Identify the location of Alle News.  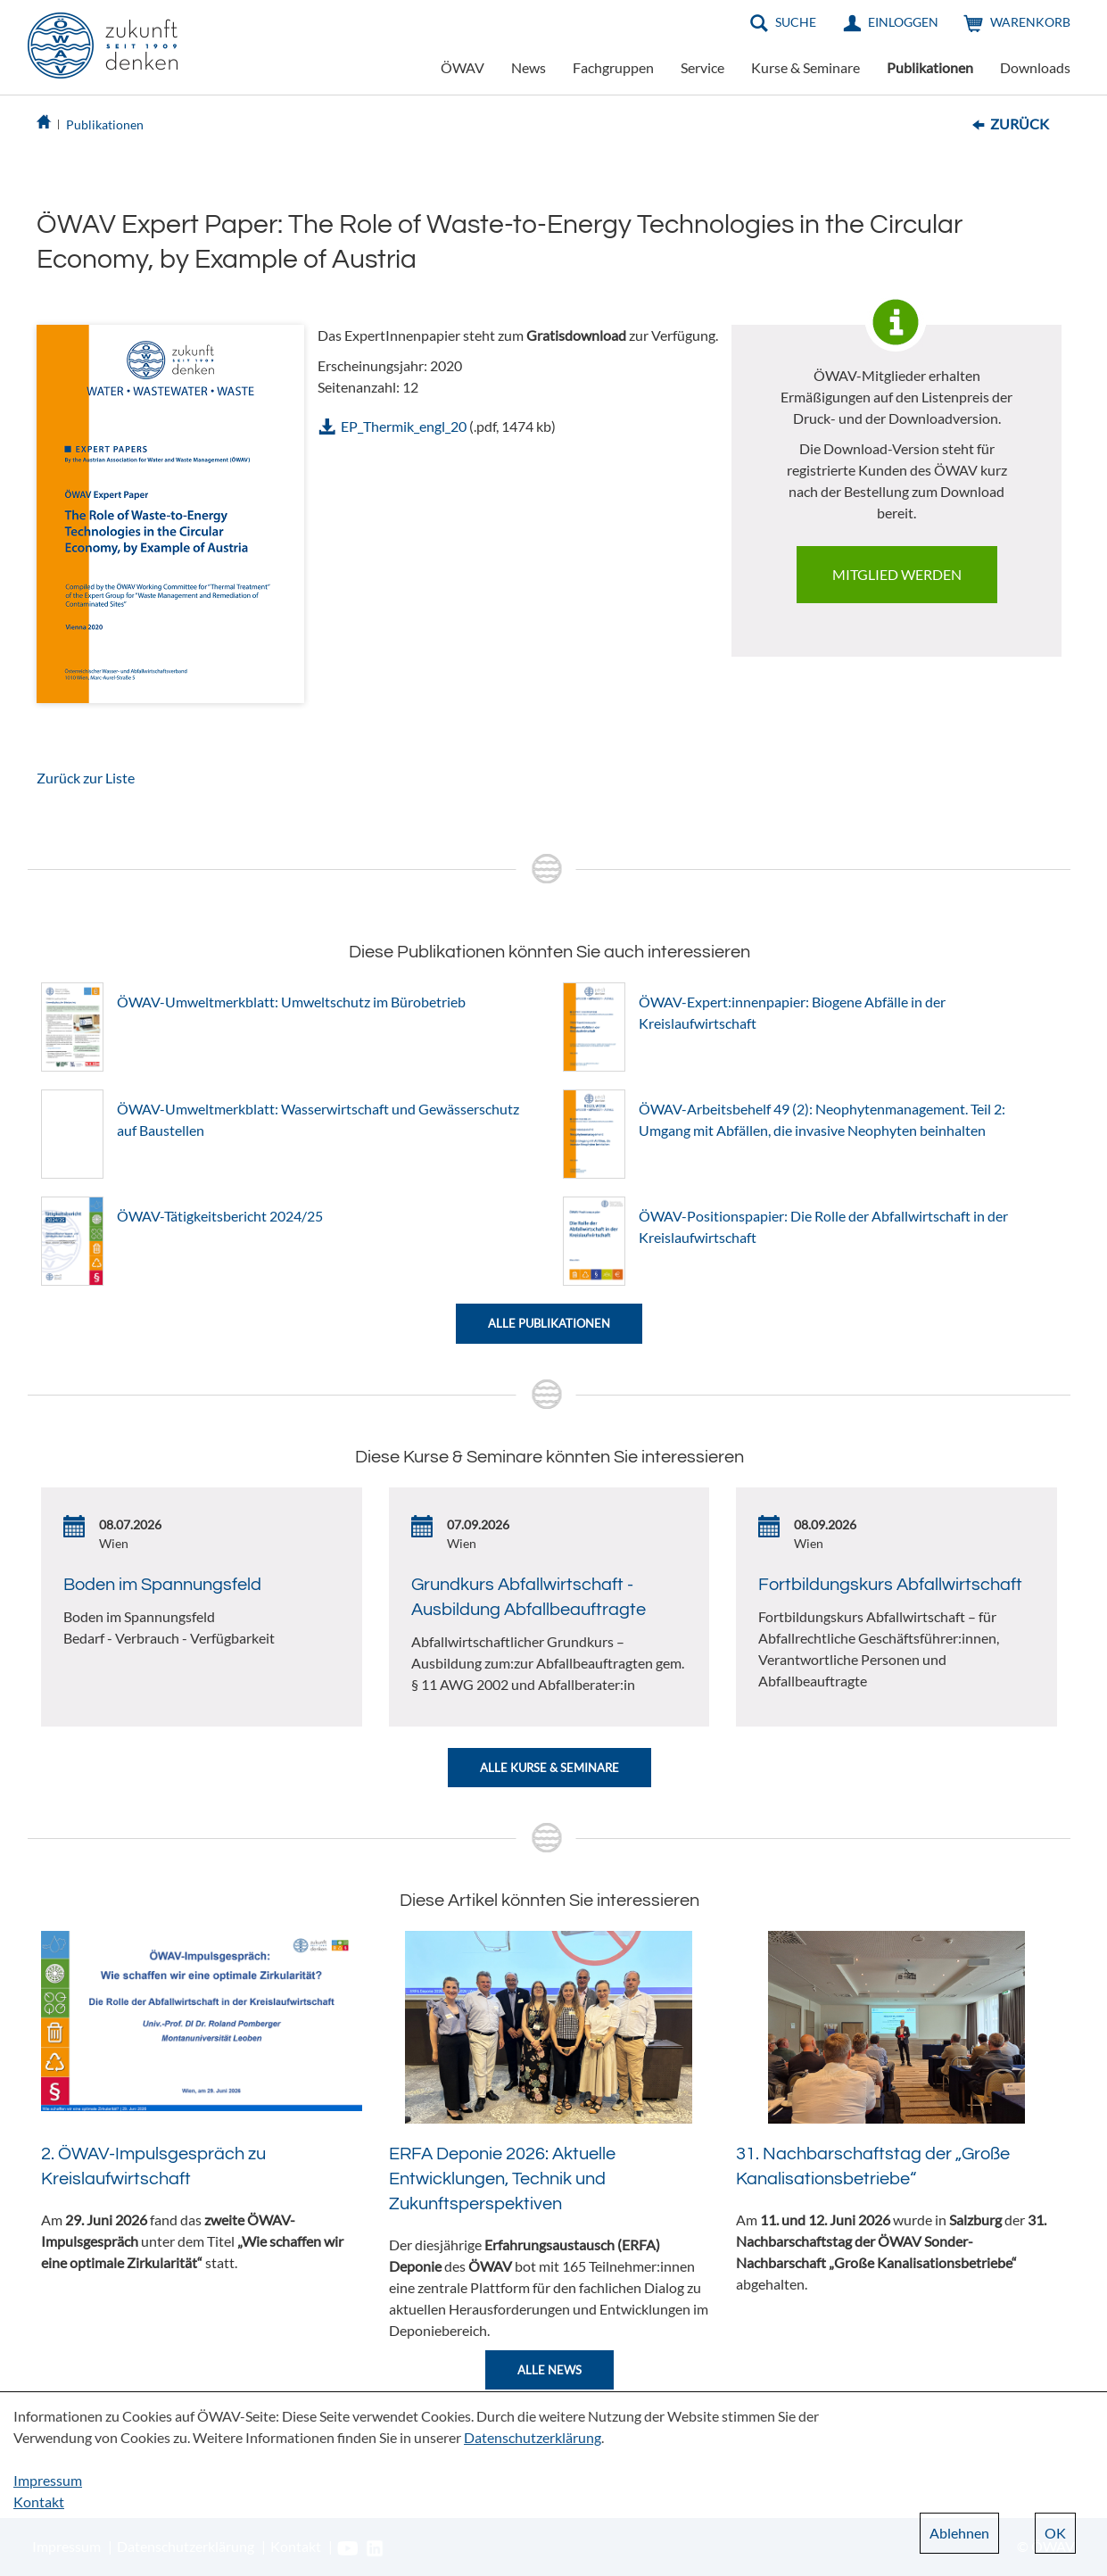
(549, 2370).